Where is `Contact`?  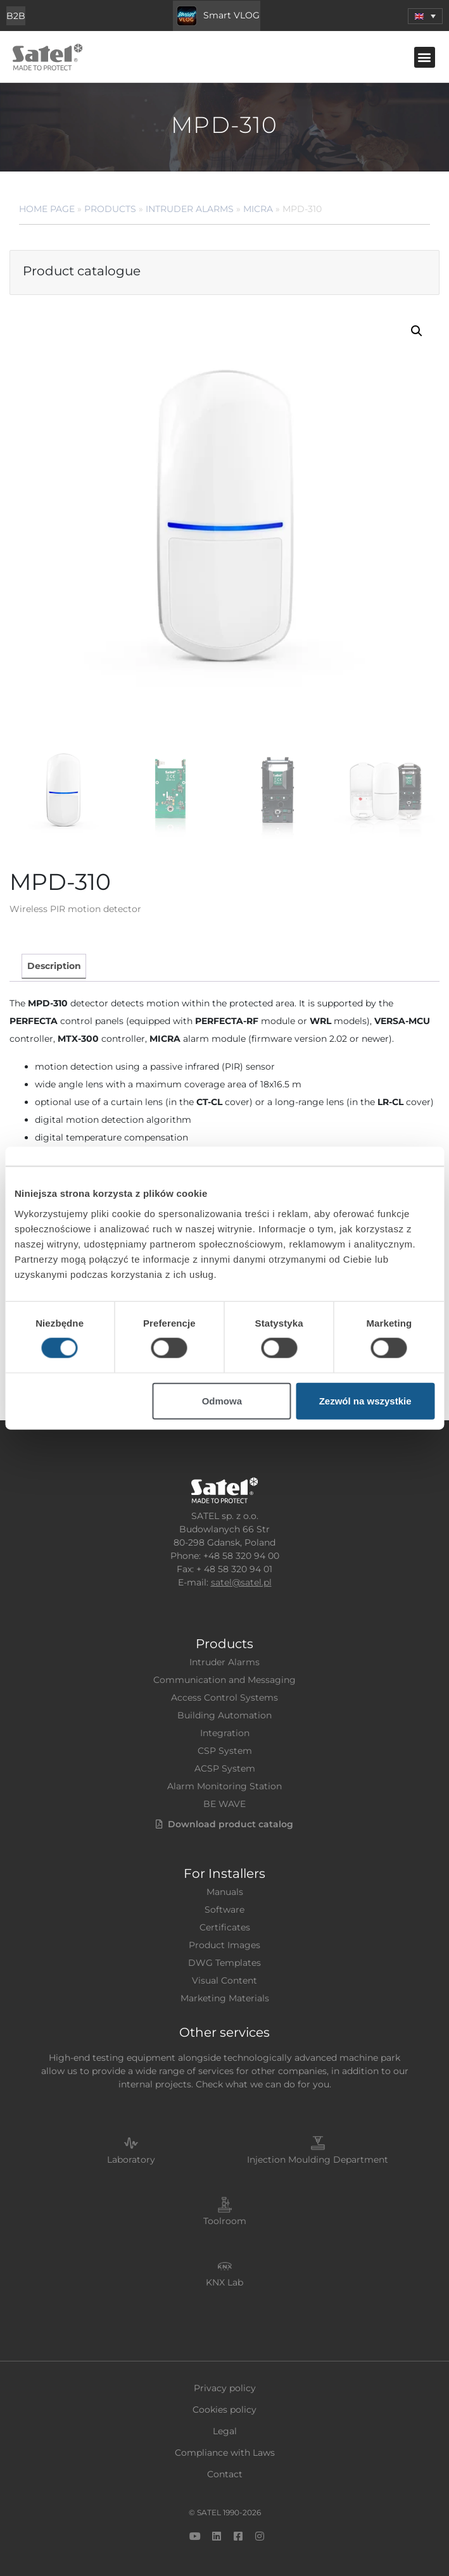 Contact is located at coordinates (225, 2474).